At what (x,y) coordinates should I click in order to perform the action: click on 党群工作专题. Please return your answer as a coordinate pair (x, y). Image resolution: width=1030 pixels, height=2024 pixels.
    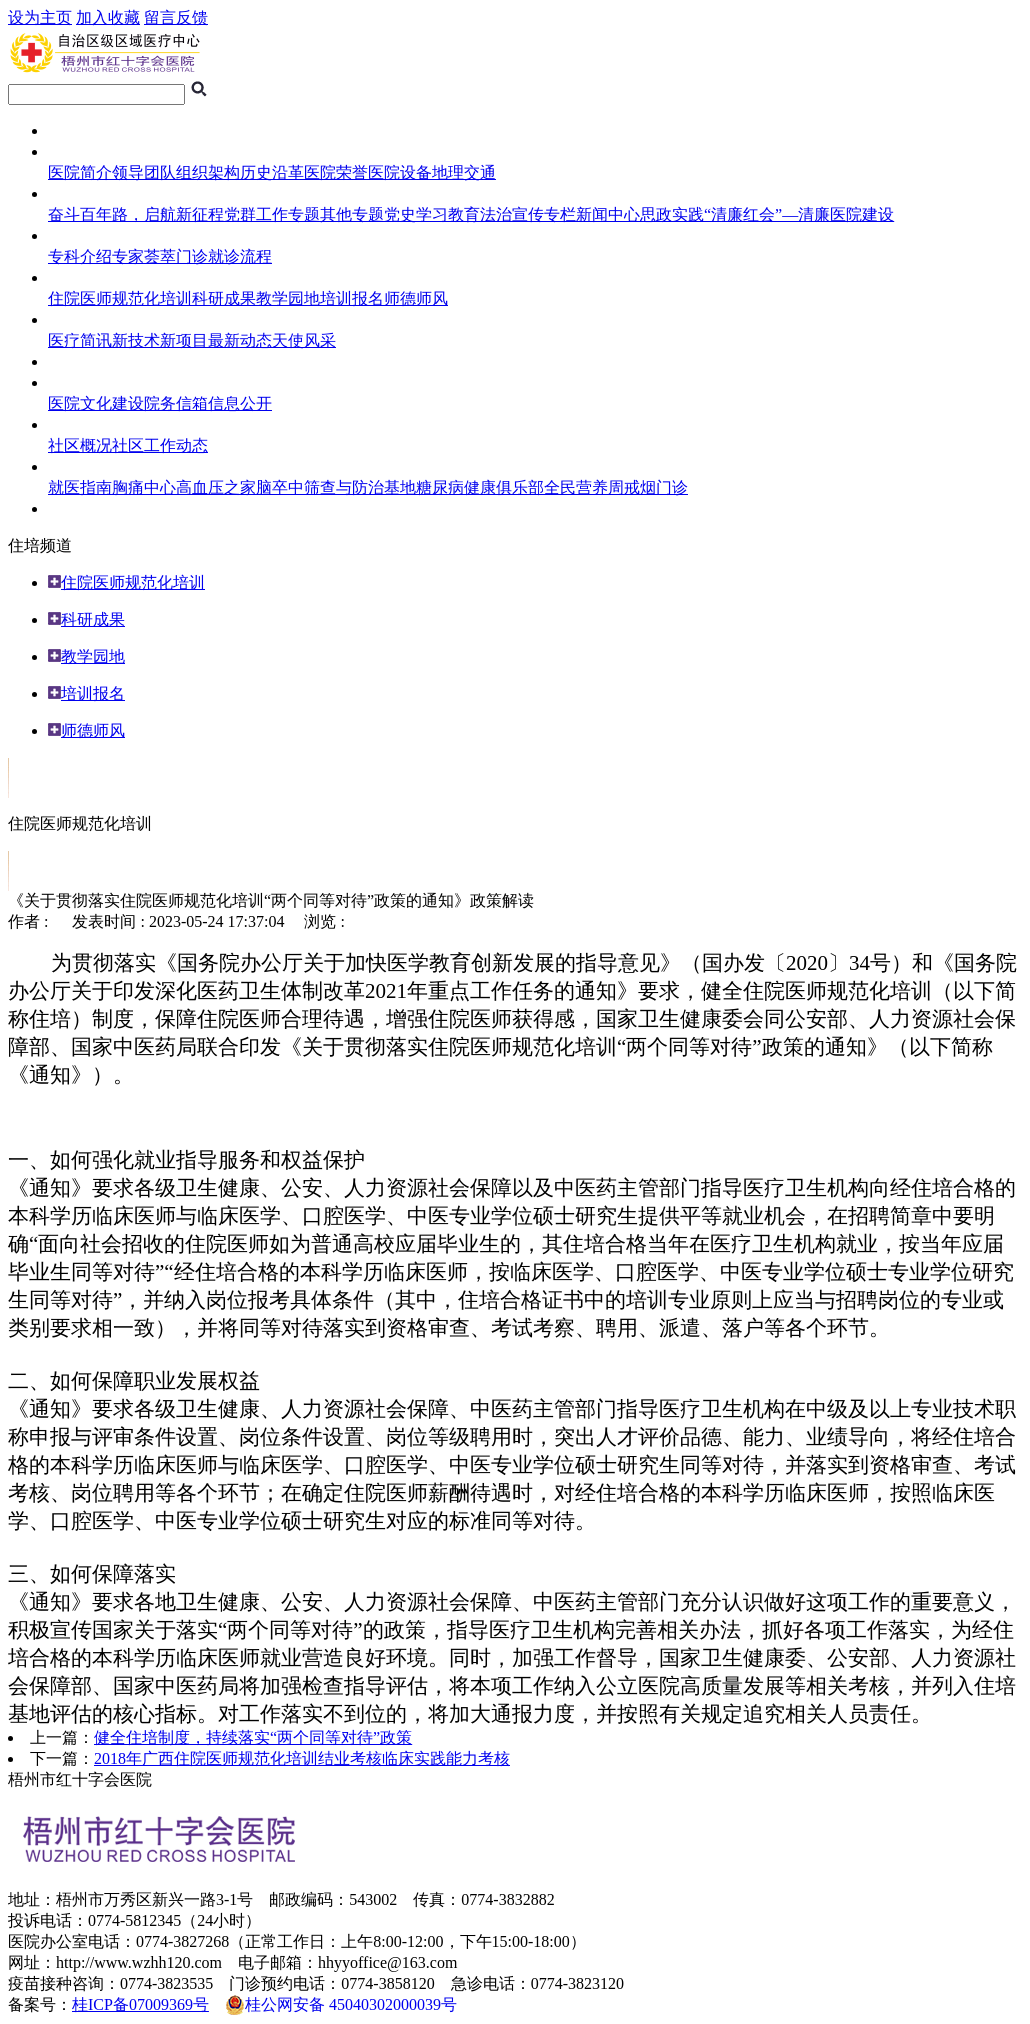
    Looking at the image, I should click on (272, 214).